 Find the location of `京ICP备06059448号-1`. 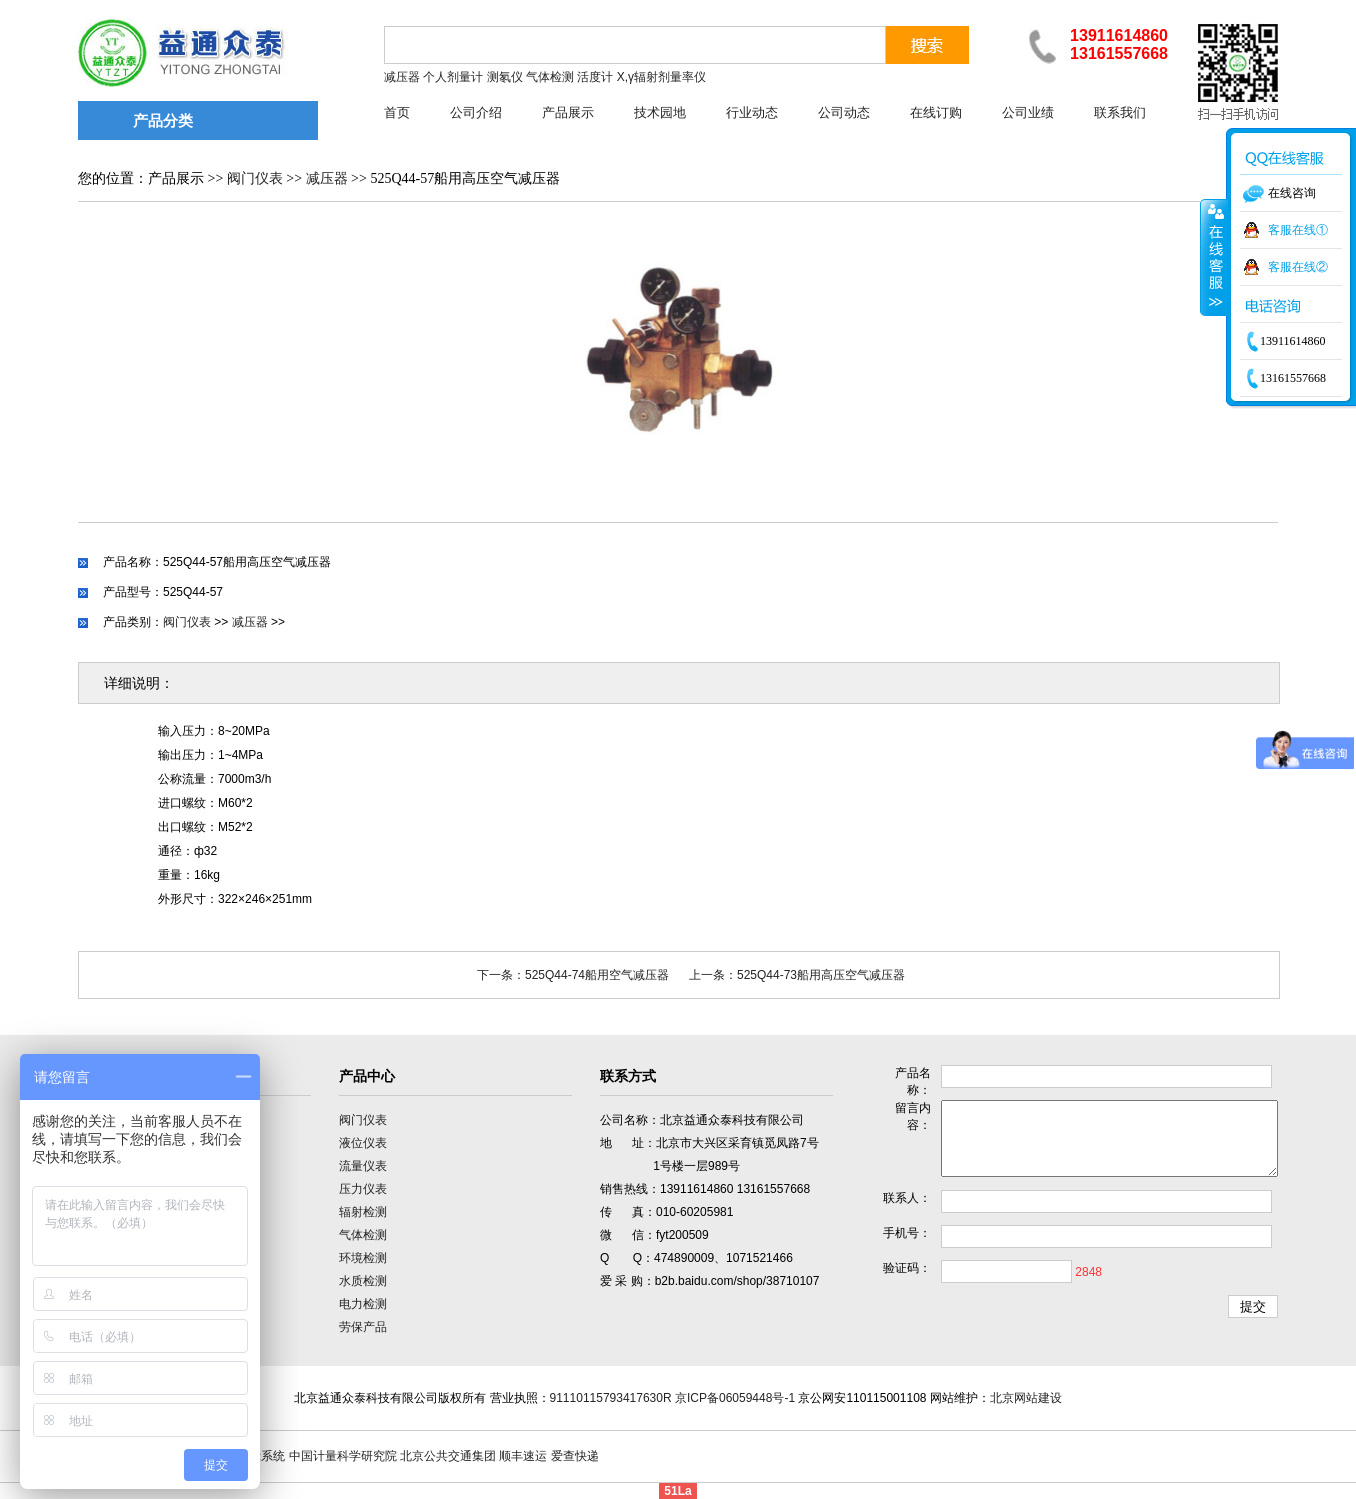

京ICP备06059448号-1 is located at coordinates (735, 1398).